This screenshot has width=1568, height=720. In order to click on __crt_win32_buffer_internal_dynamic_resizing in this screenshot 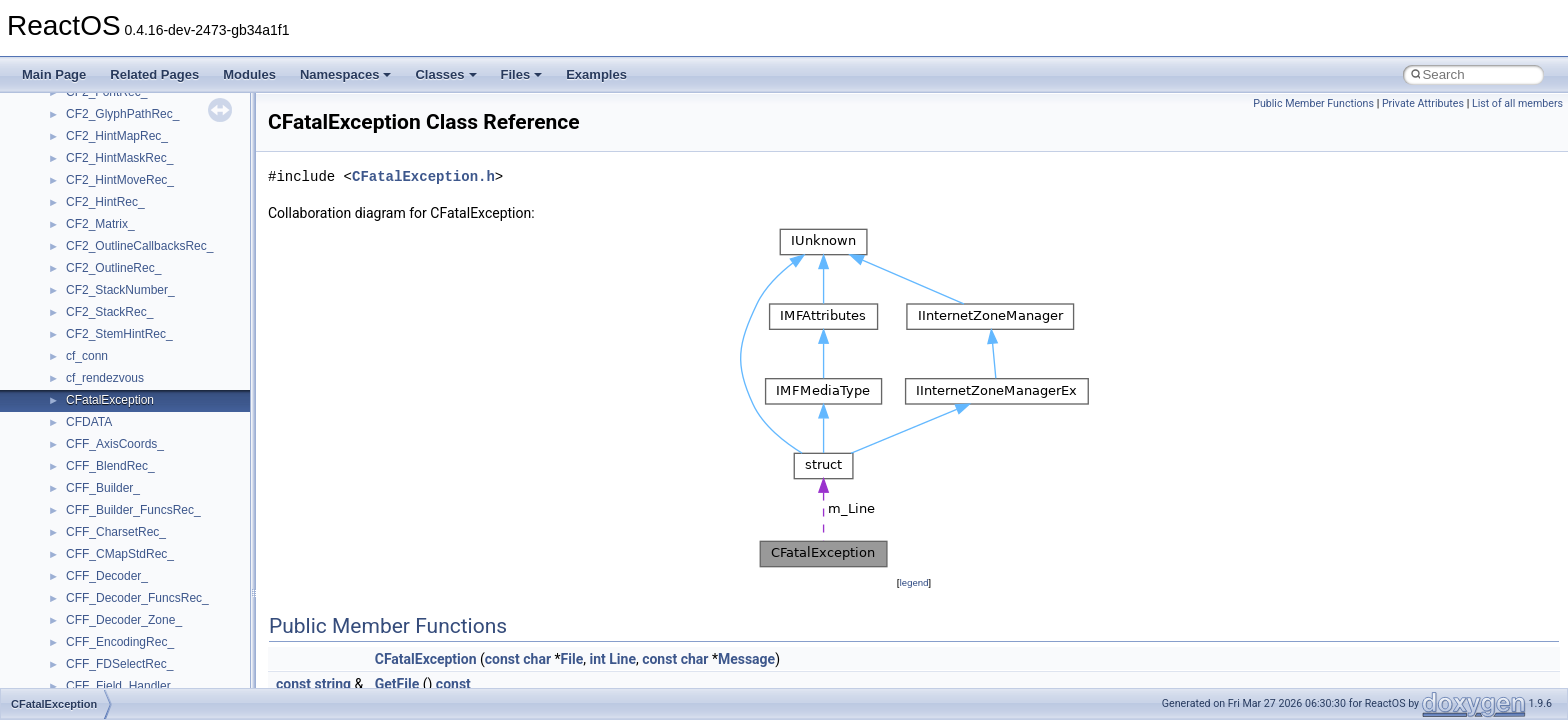, I will do `click(189, 338)`.